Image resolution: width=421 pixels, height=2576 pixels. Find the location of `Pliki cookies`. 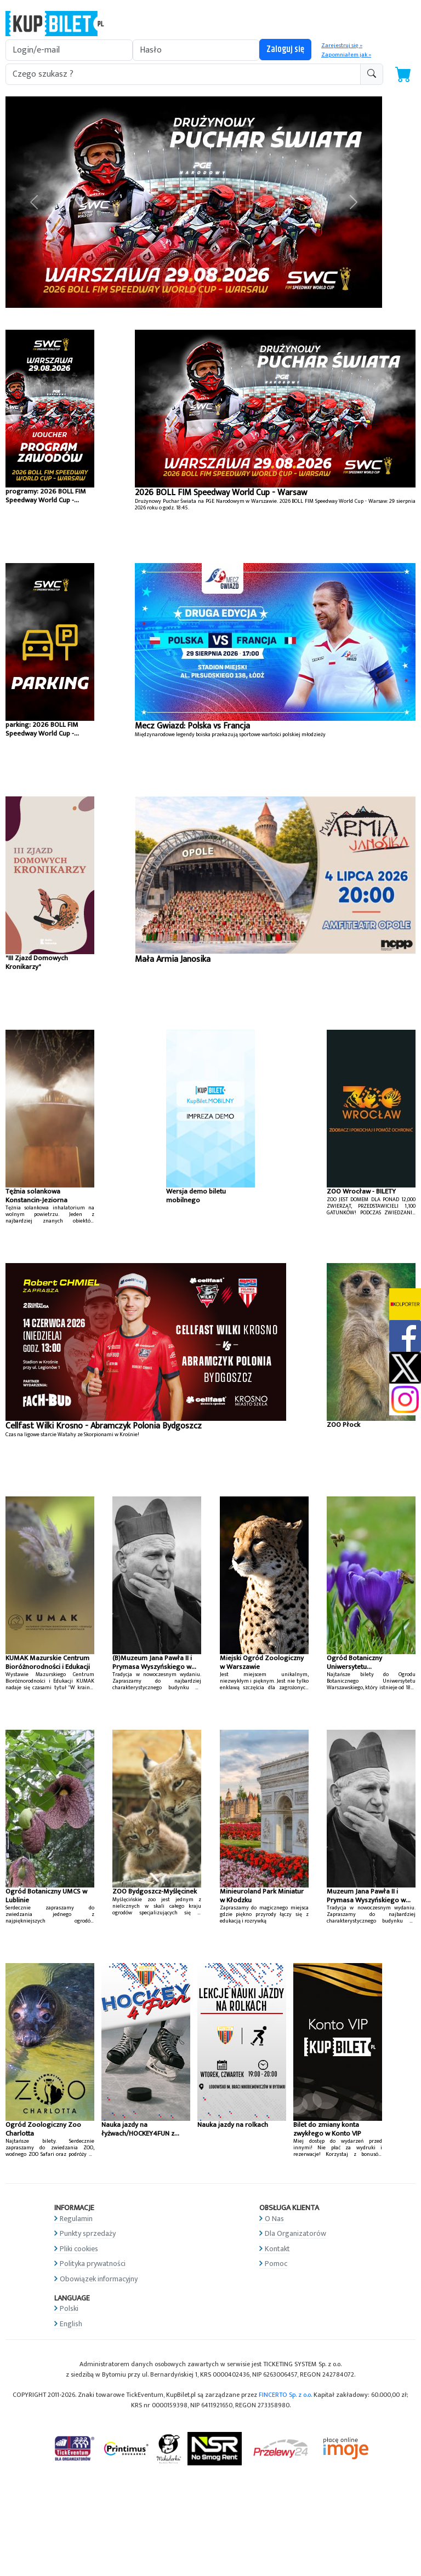

Pliki cookies is located at coordinates (79, 2248).